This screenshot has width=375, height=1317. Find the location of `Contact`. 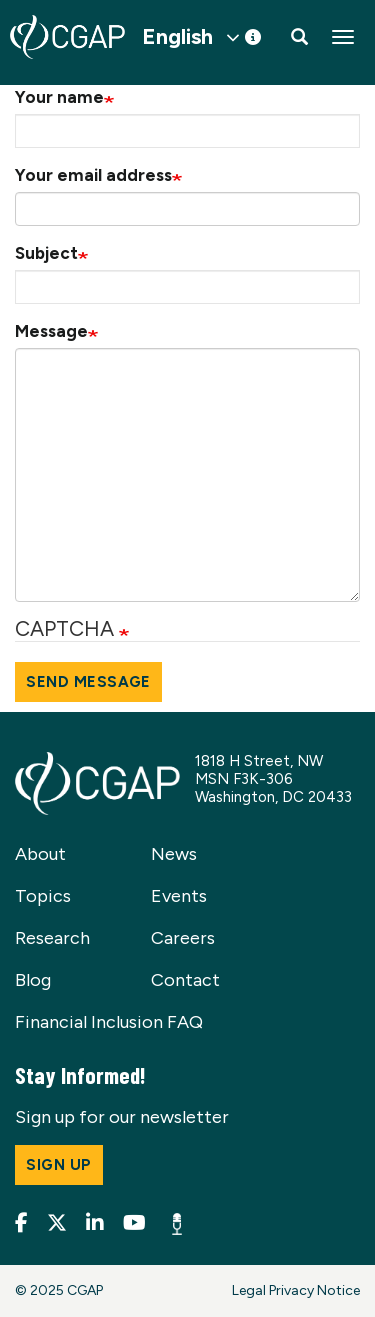

Contact is located at coordinates (185, 980).